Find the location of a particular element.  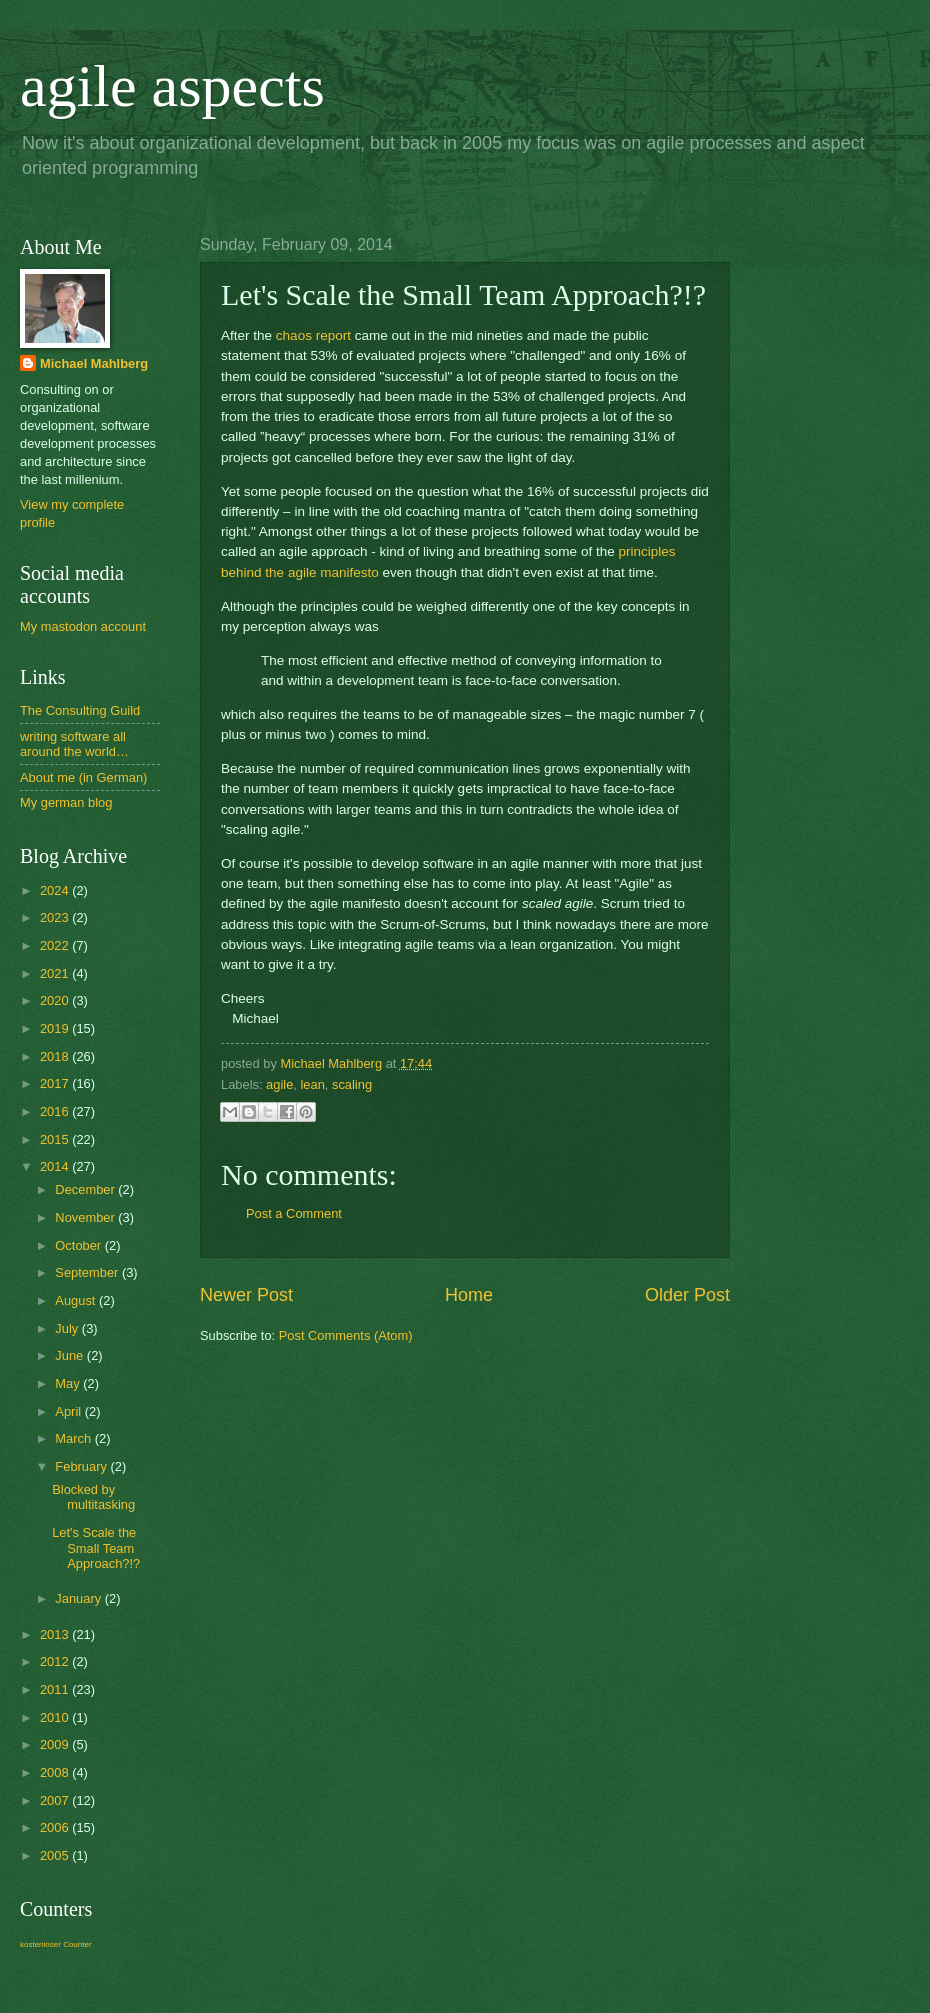

2018 is located at coordinates (56, 1056).